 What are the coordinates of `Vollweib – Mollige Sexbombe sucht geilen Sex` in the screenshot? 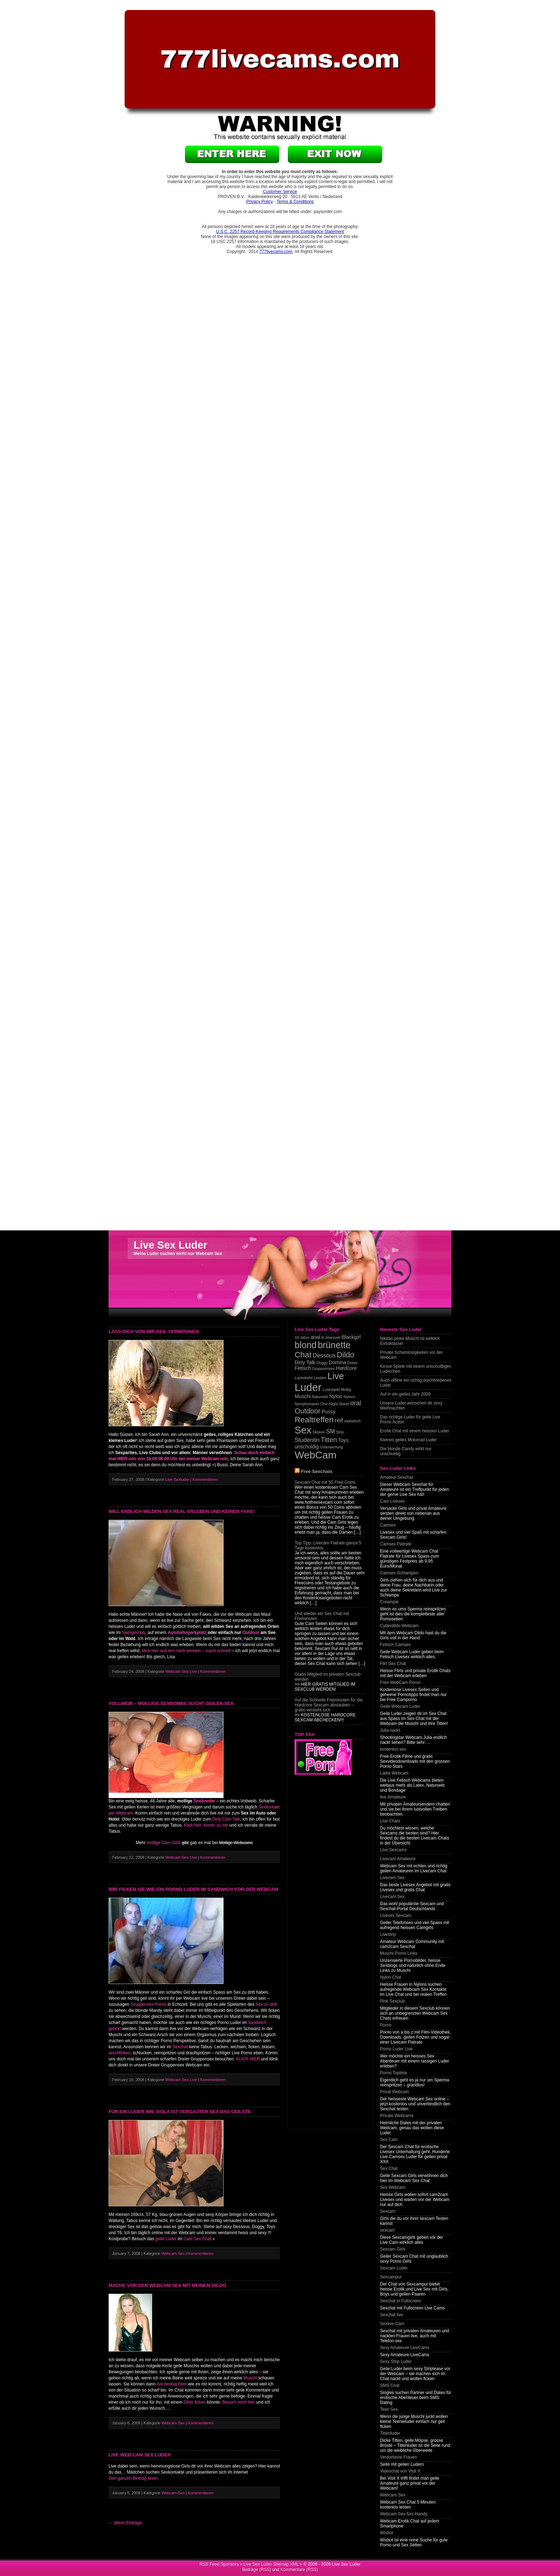 It's located at (171, 1703).